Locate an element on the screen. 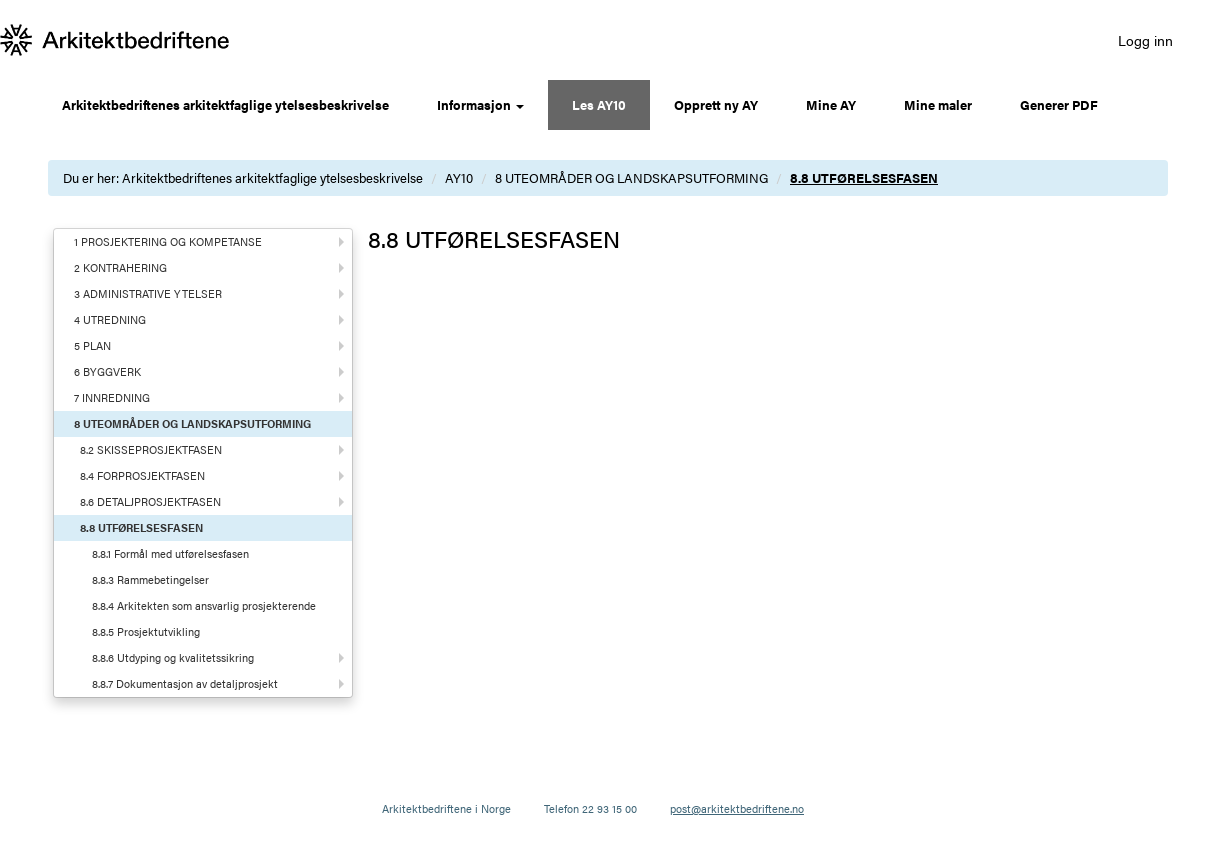  8.8.3 Rammebetingelser is located at coordinates (150, 579).